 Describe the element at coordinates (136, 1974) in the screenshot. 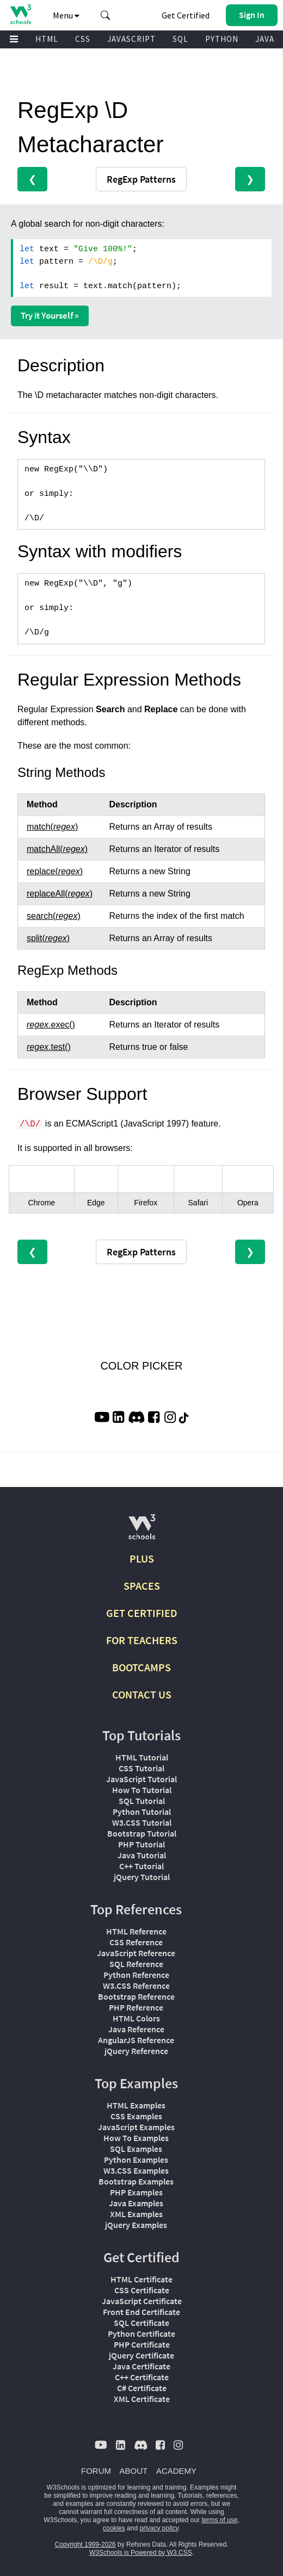

I see `Python Reference` at that location.